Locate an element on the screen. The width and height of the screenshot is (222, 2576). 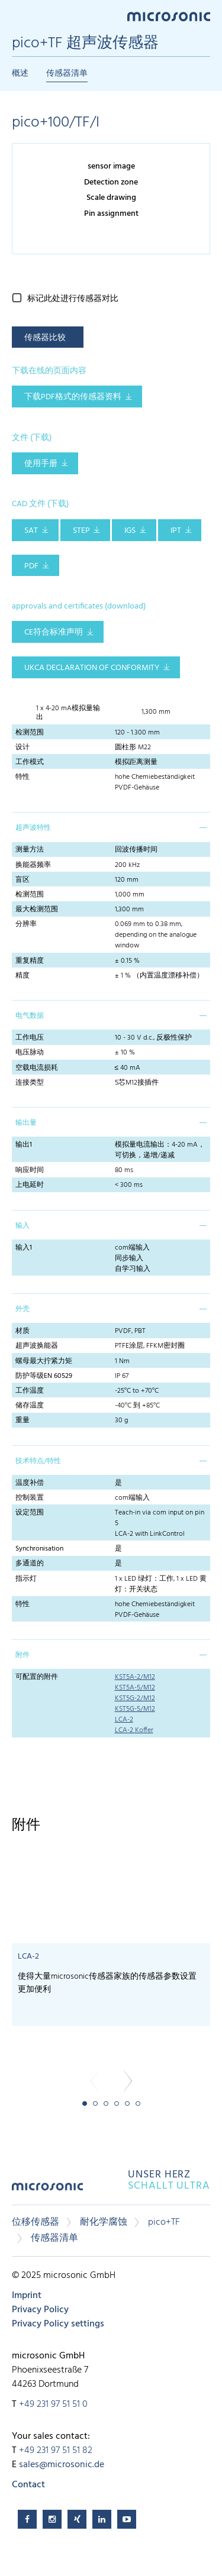
+49 231 97 51 51 82 is located at coordinates (55, 2450).